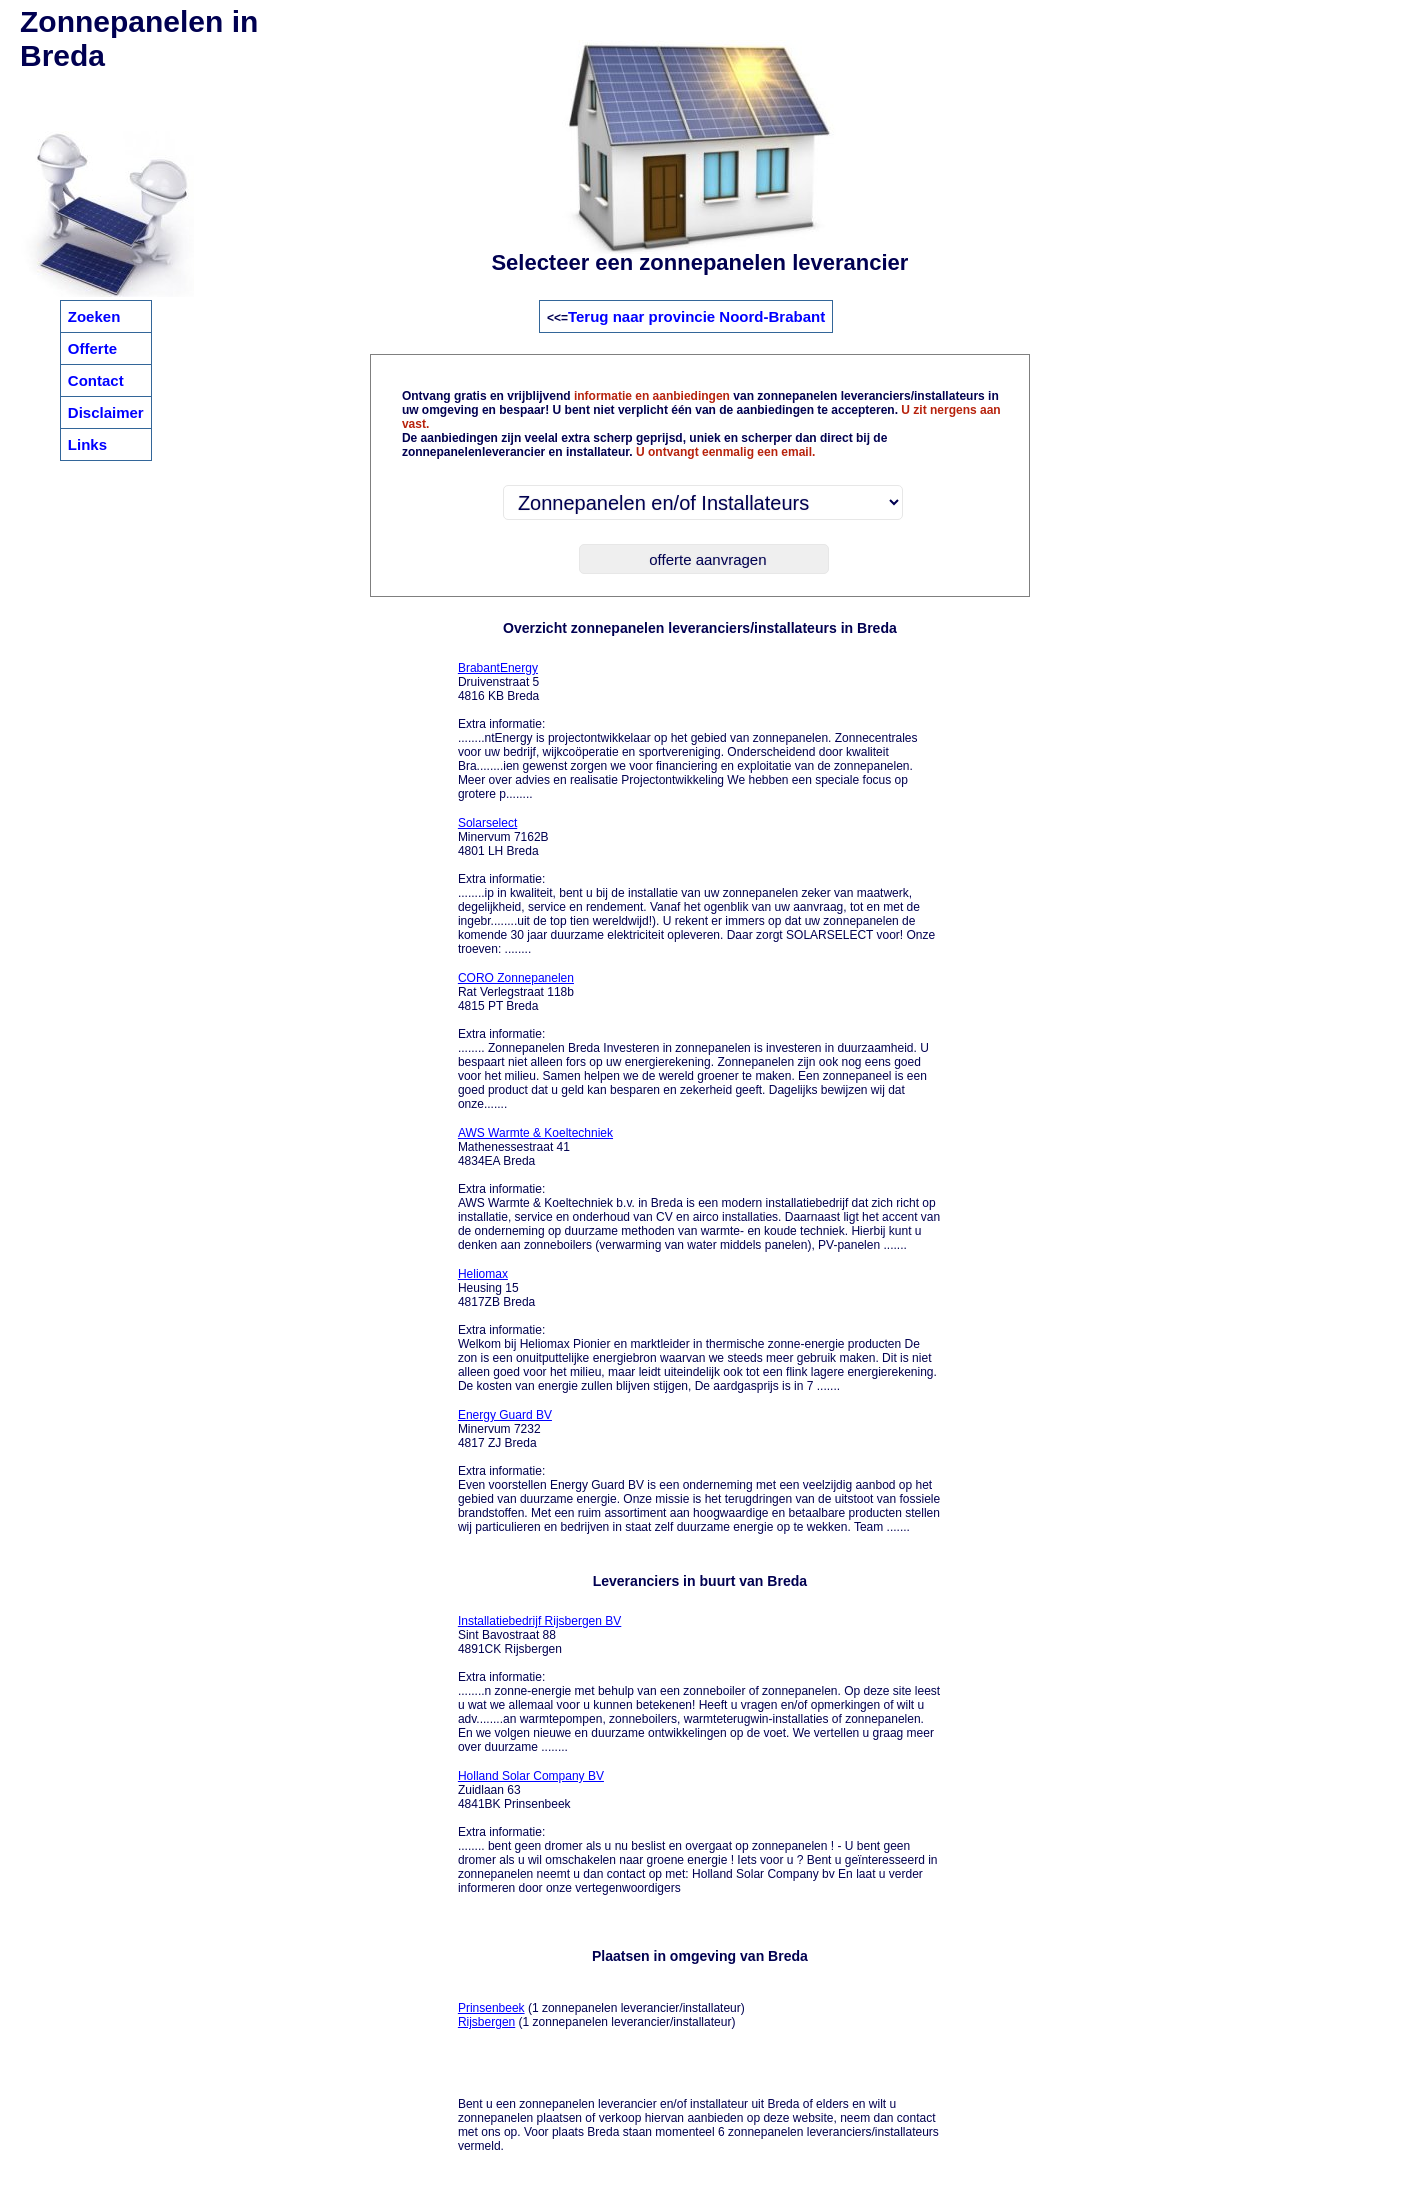 This screenshot has width=1412, height=2201. What do you see at coordinates (535, 1133) in the screenshot?
I see `AWS Warmte & Koeltechniek` at bounding box center [535, 1133].